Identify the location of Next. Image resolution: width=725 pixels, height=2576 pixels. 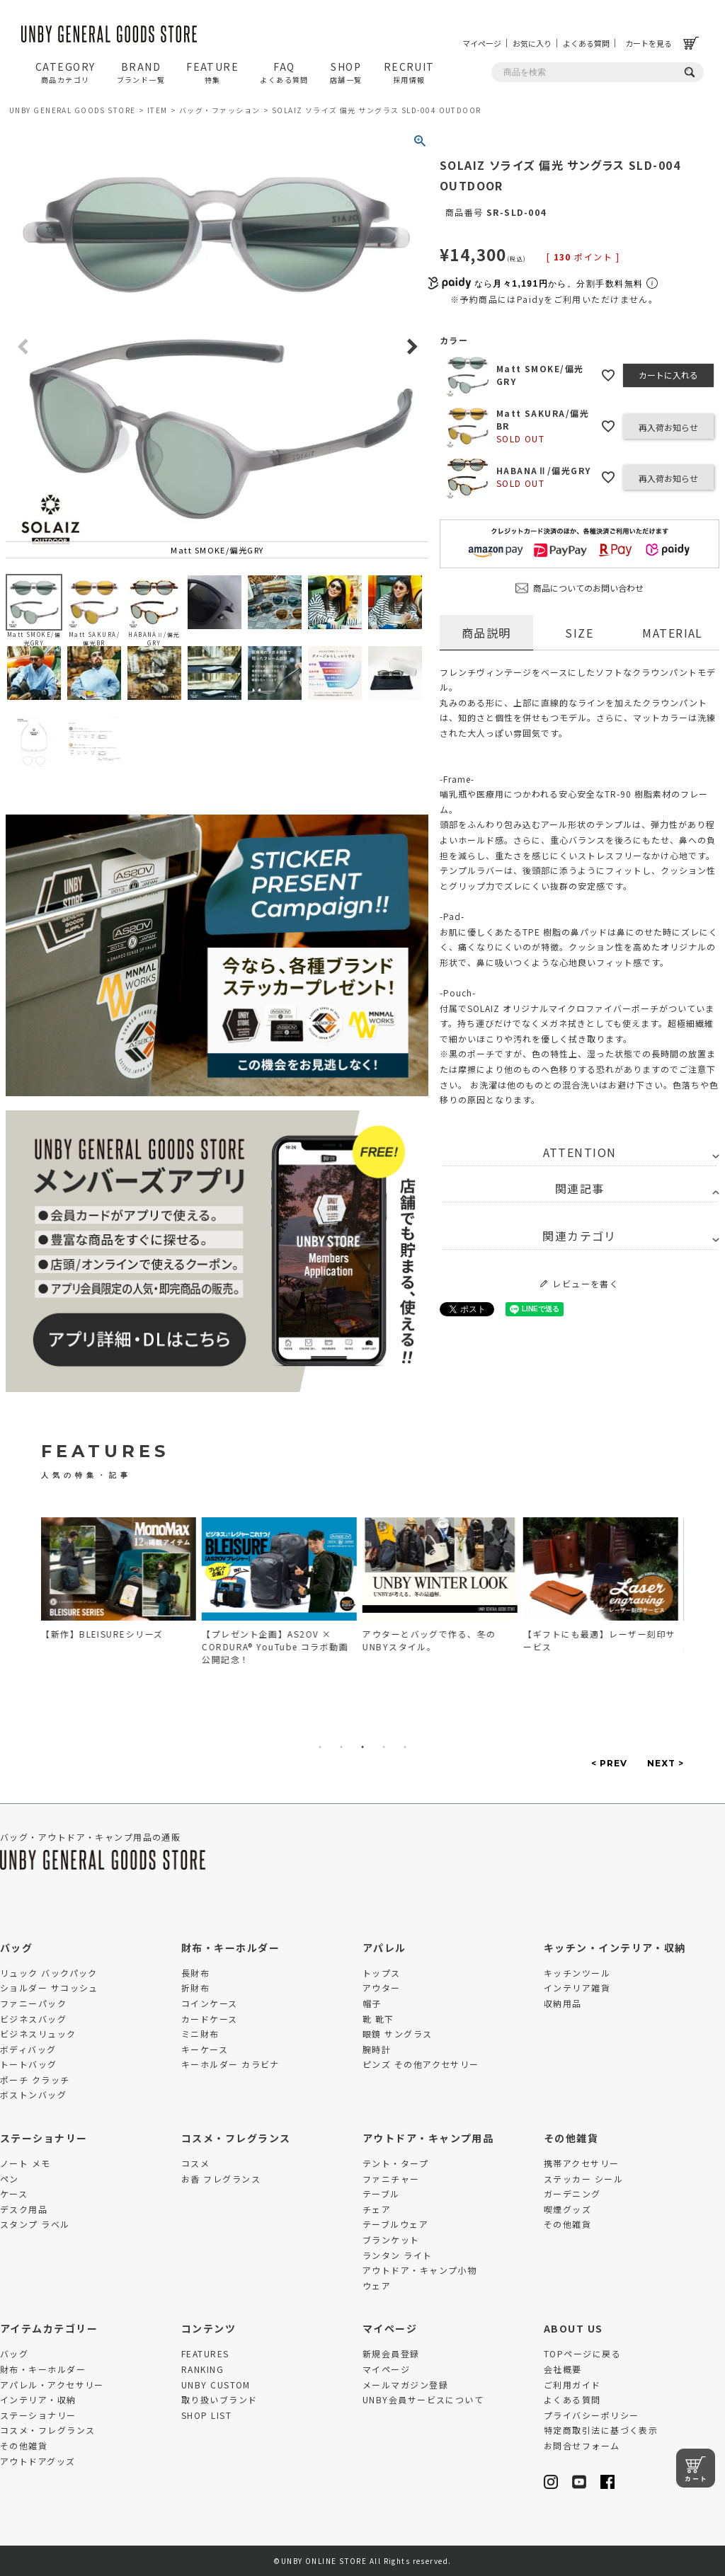
(411, 347).